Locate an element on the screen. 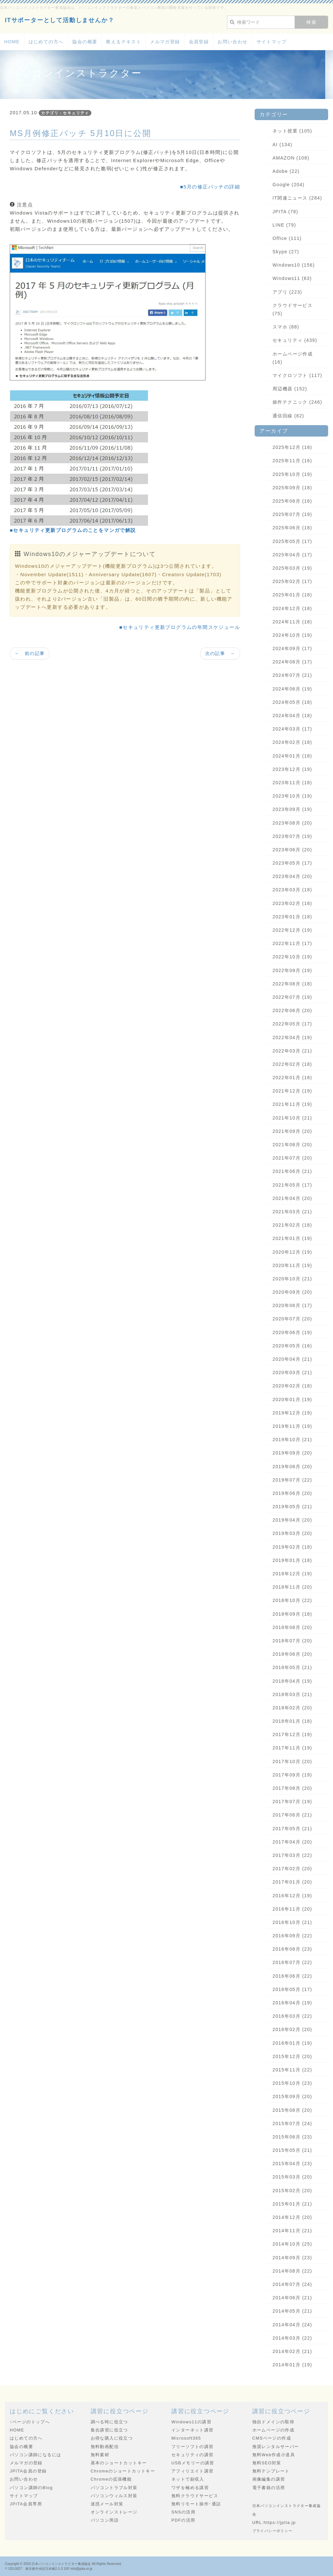 Image resolution: width=333 pixels, height=2576 pixels. 2021年08月 (20) is located at coordinates (292, 1144).